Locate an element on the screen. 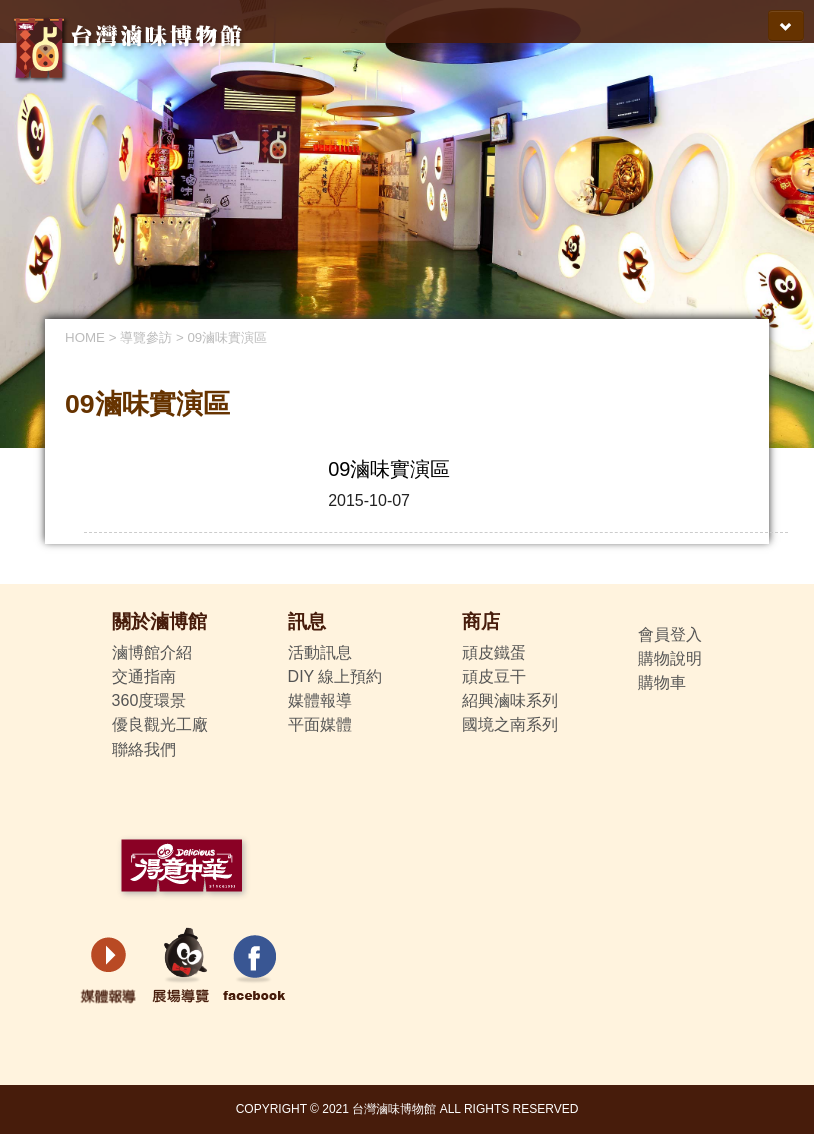 The height and width of the screenshot is (1148, 814). 平面媒體 is located at coordinates (320, 724).